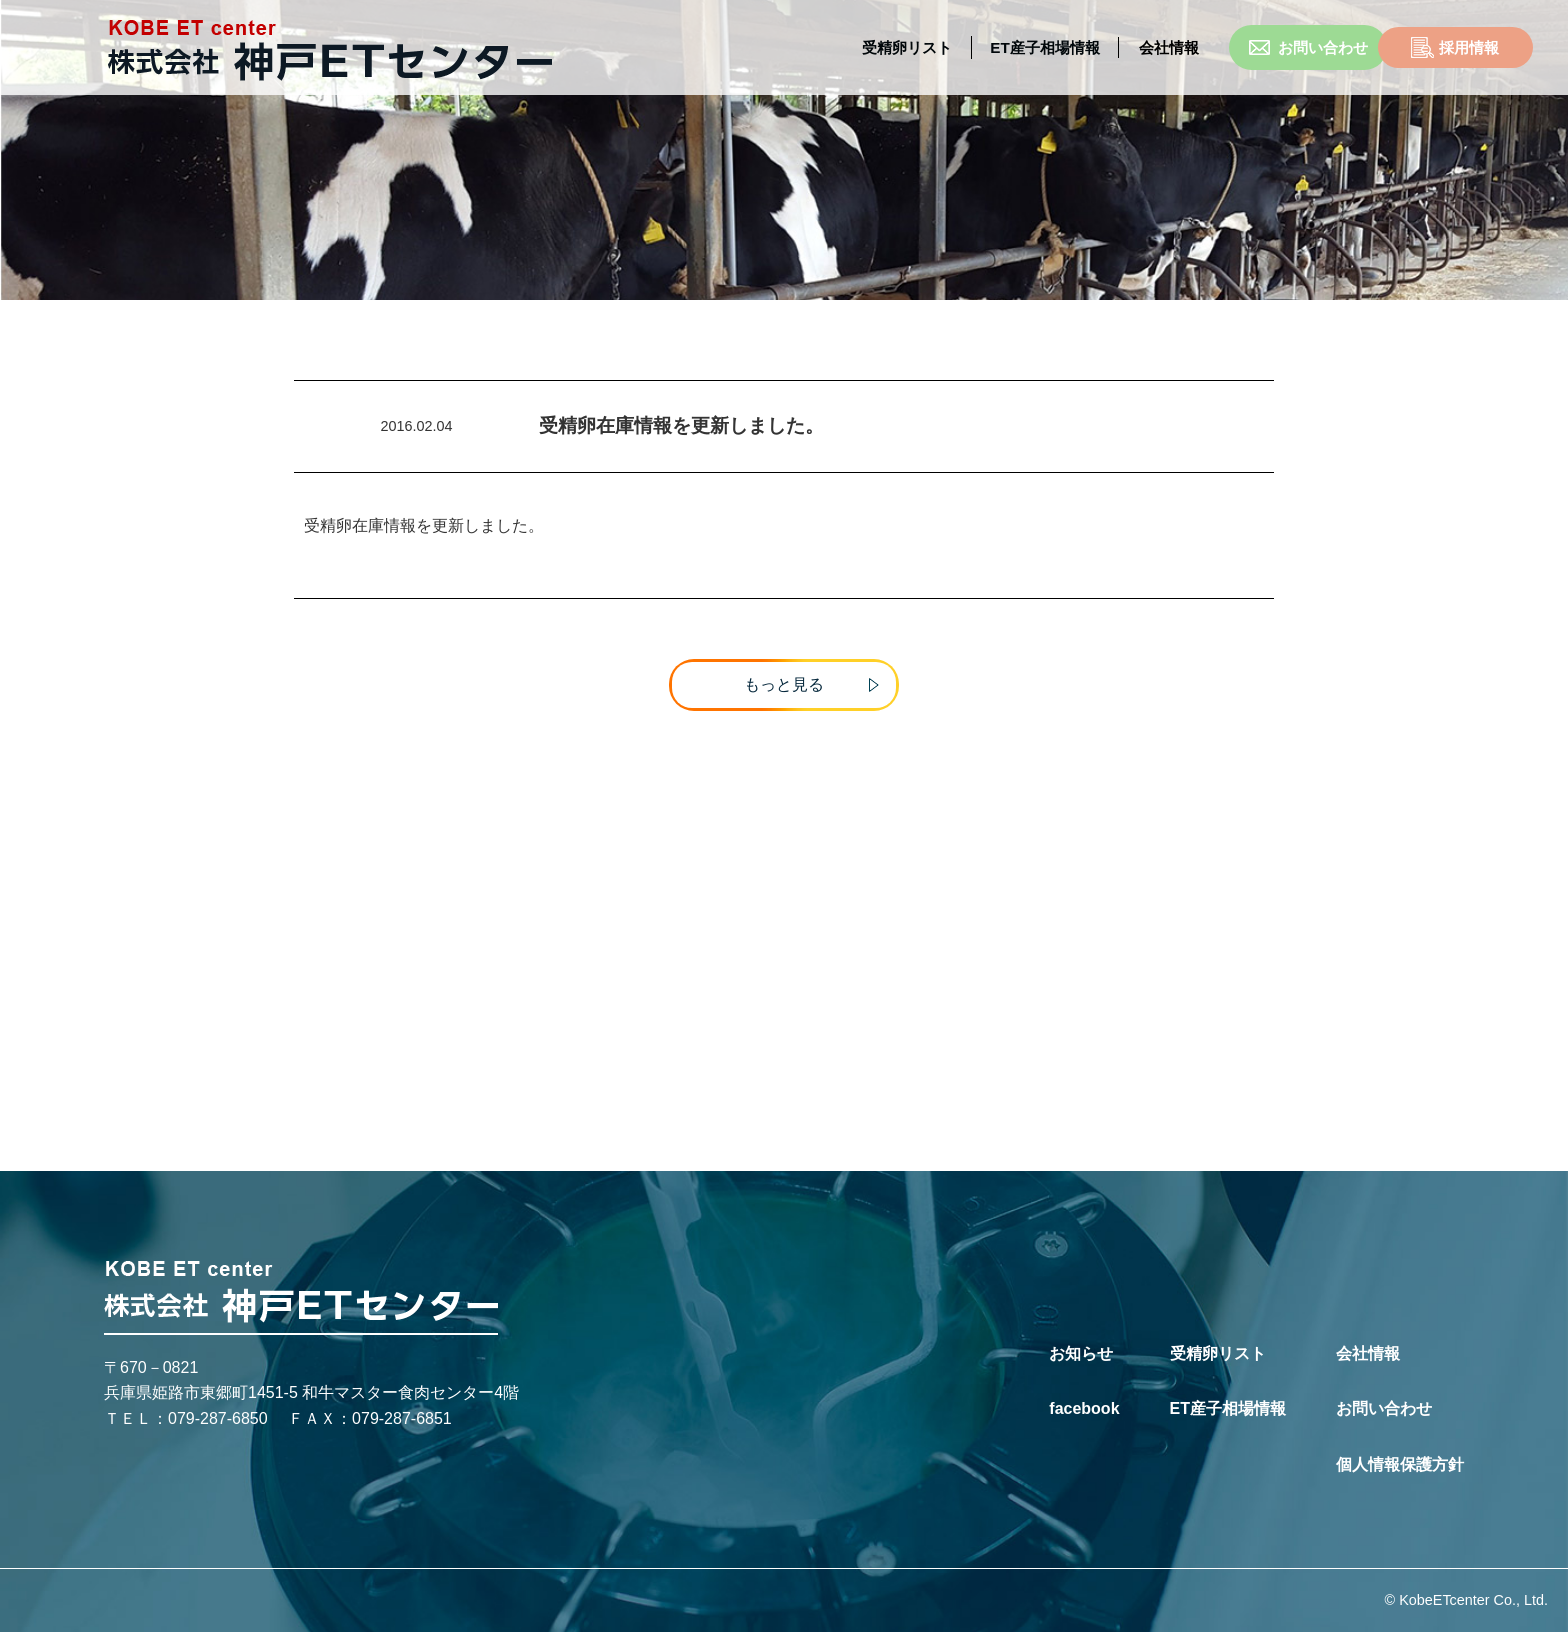 Image resolution: width=1568 pixels, height=1632 pixels. Describe the element at coordinates (1400, 1464) in the screenshot. I see `個人情報保護方針` at that location.